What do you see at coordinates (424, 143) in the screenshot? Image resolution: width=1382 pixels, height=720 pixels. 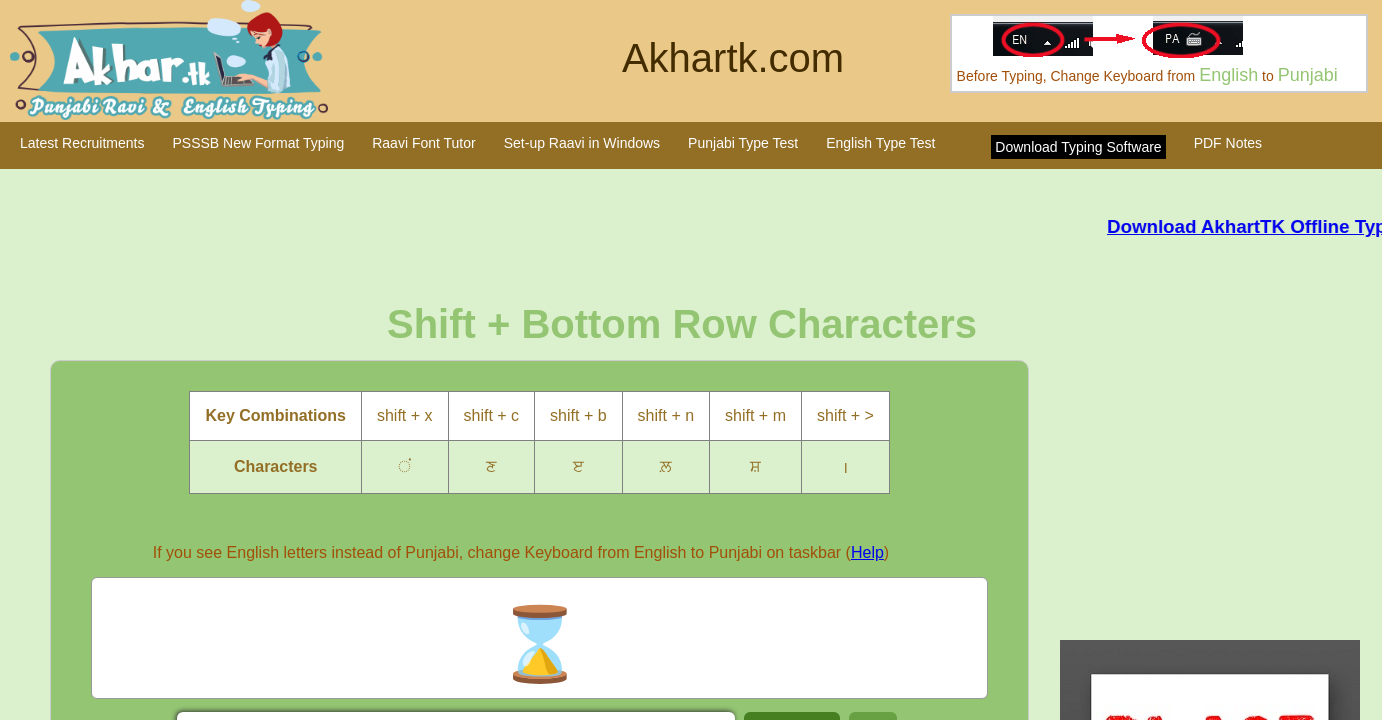 I see `Raavi Font Tutor` at bounding box center [424, 143].